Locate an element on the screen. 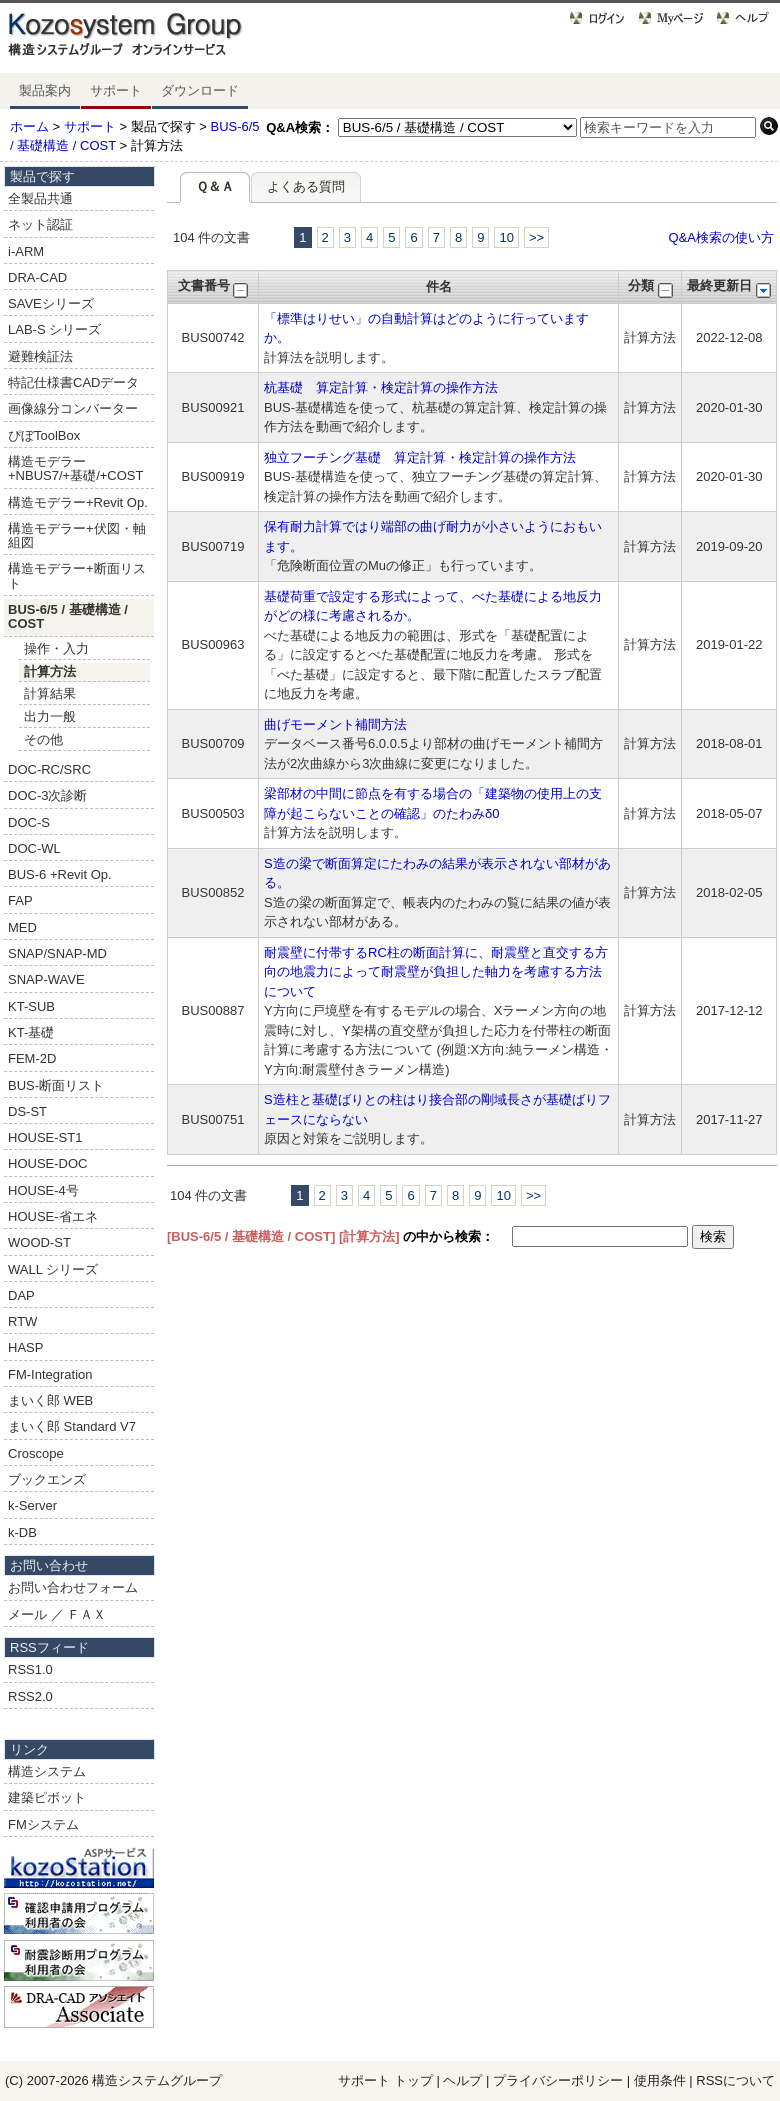 The width and height of the screenshot is (780, 2101). KT-基礎 is located at coordinates (31, 1032).